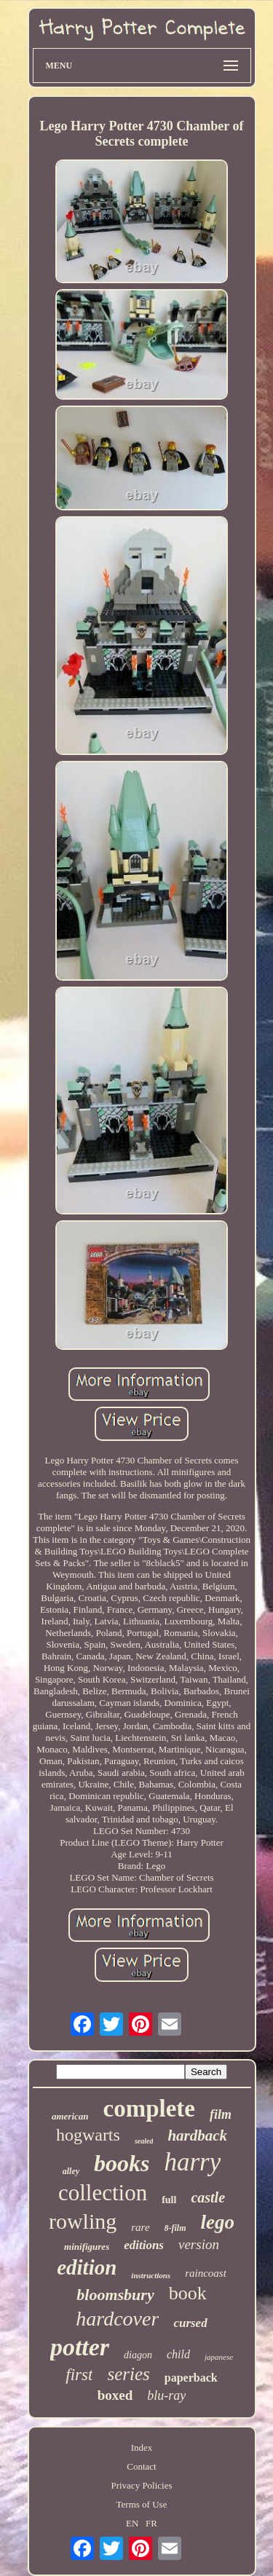 The width and height of the screenshot is (273, 2576). Describe the element at coordinates (86, 2246) in the screenshot. I see `minifigures` at that location.